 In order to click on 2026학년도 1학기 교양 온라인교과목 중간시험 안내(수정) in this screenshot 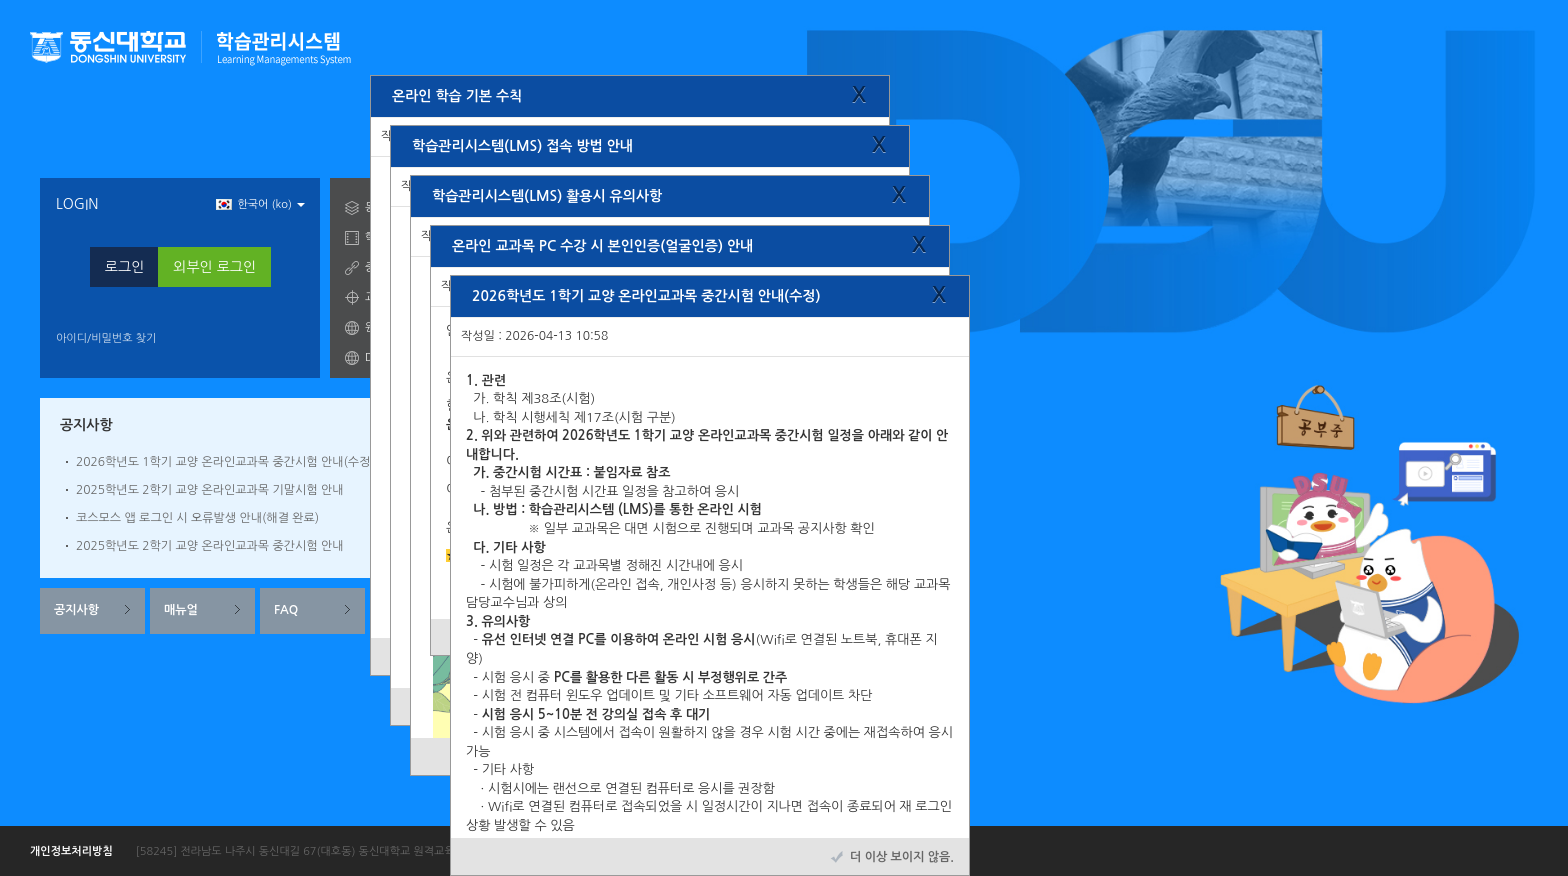, I will do `click(225, 462)`.